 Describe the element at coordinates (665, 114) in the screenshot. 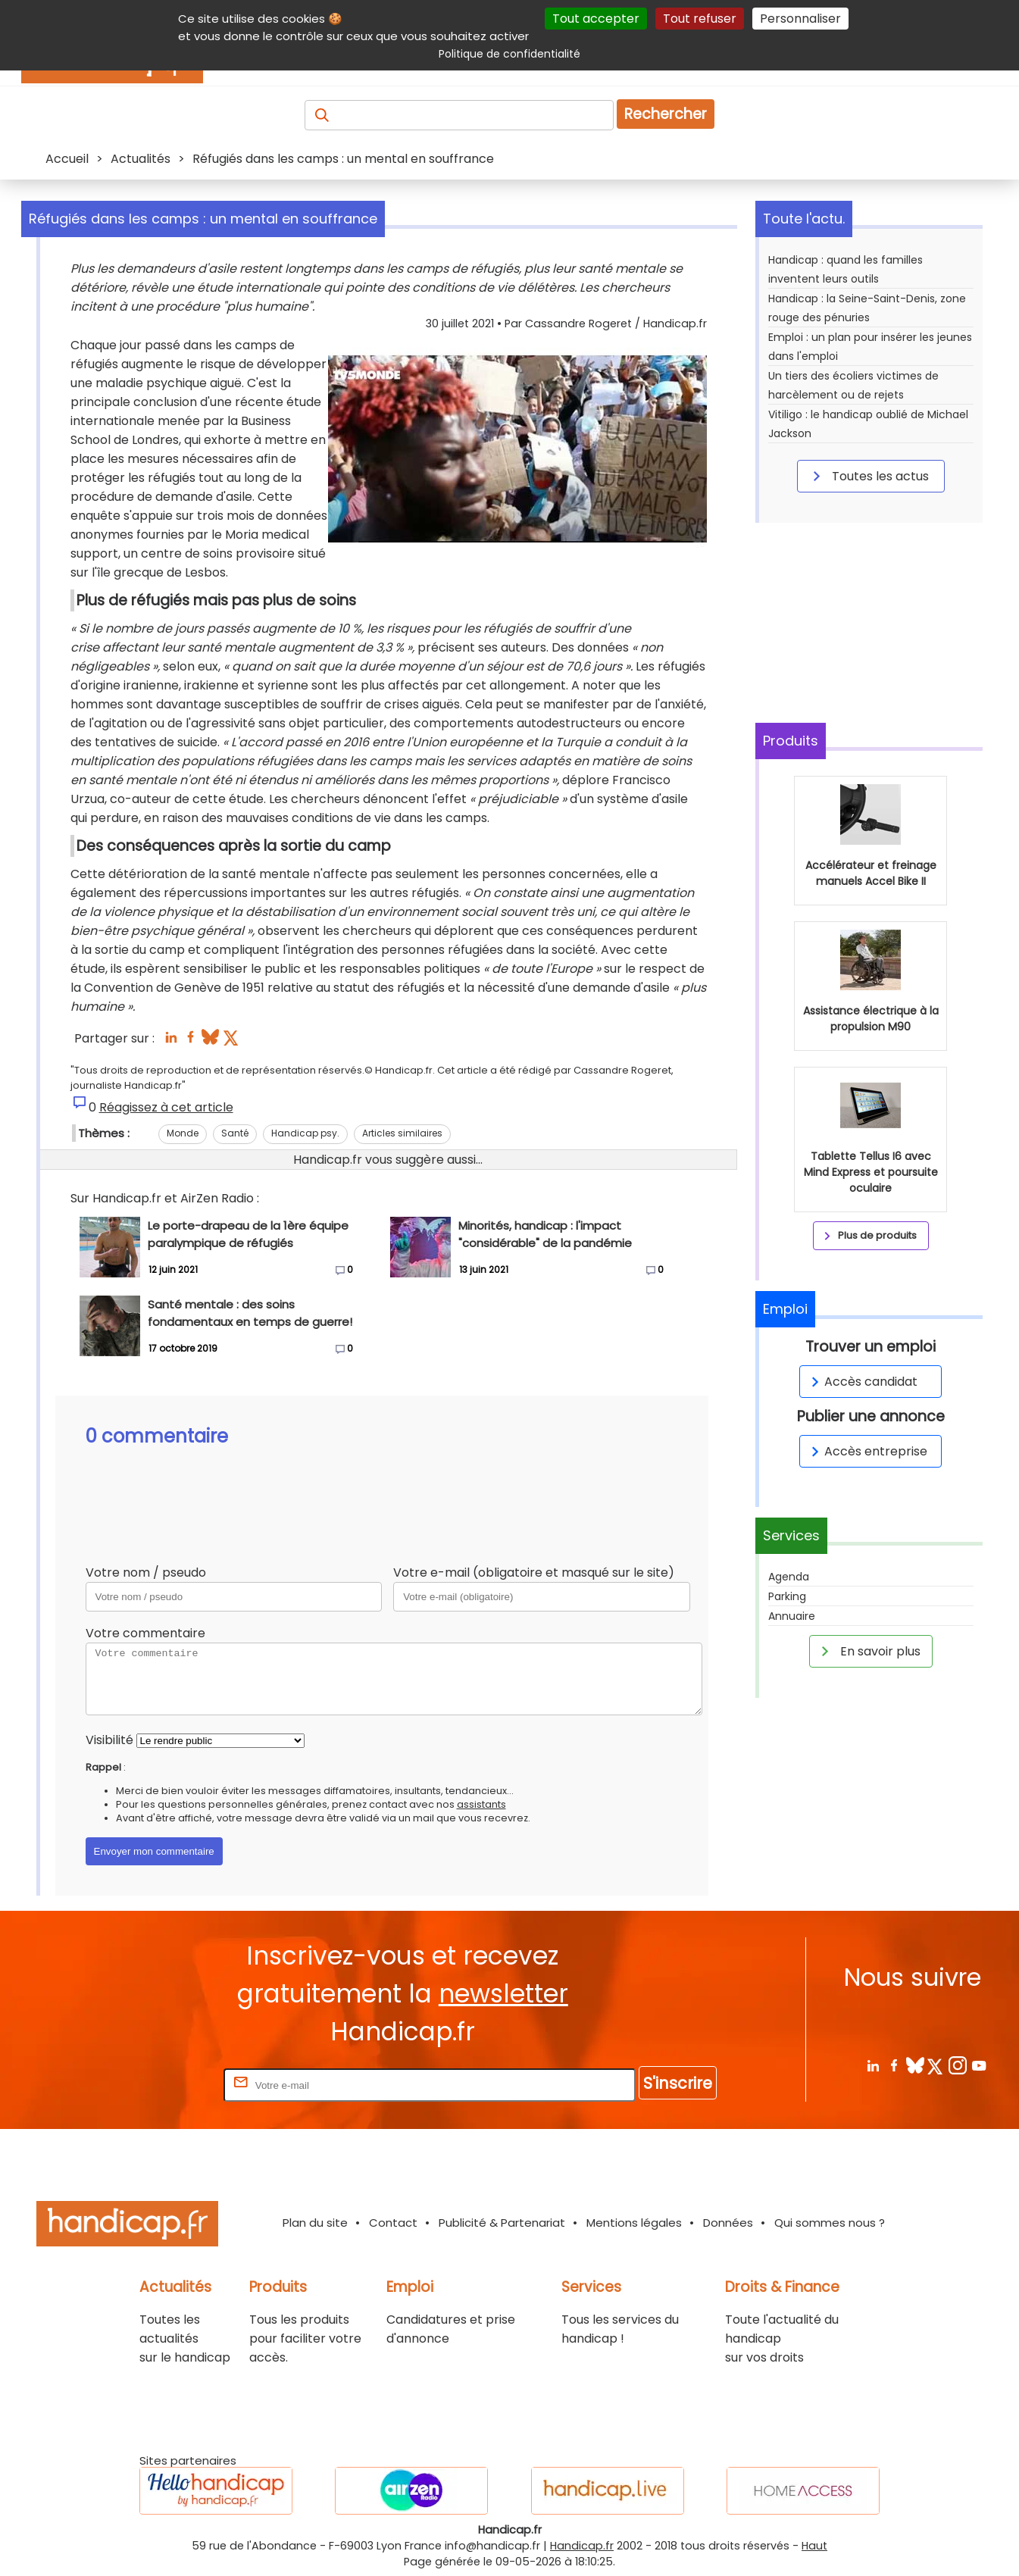

I see `Rechercher` at that location.